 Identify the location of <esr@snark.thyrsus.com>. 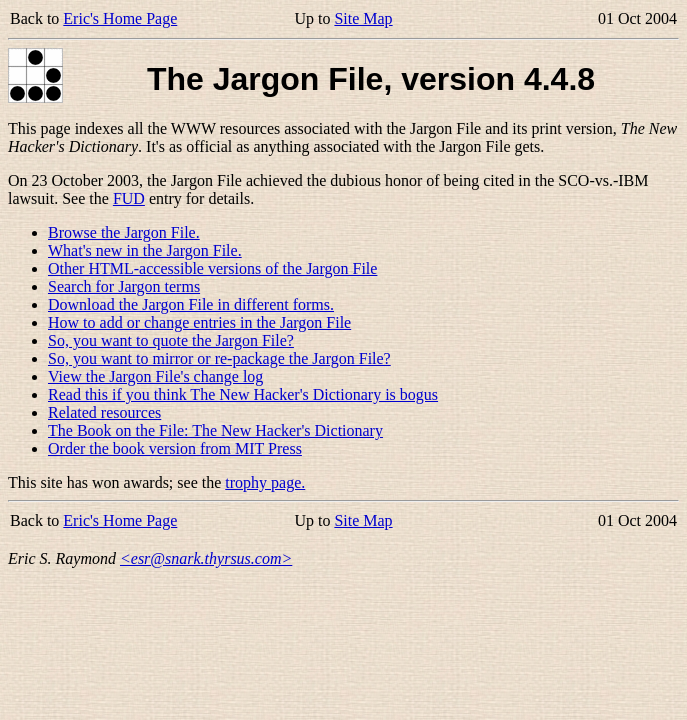
(206, 558).